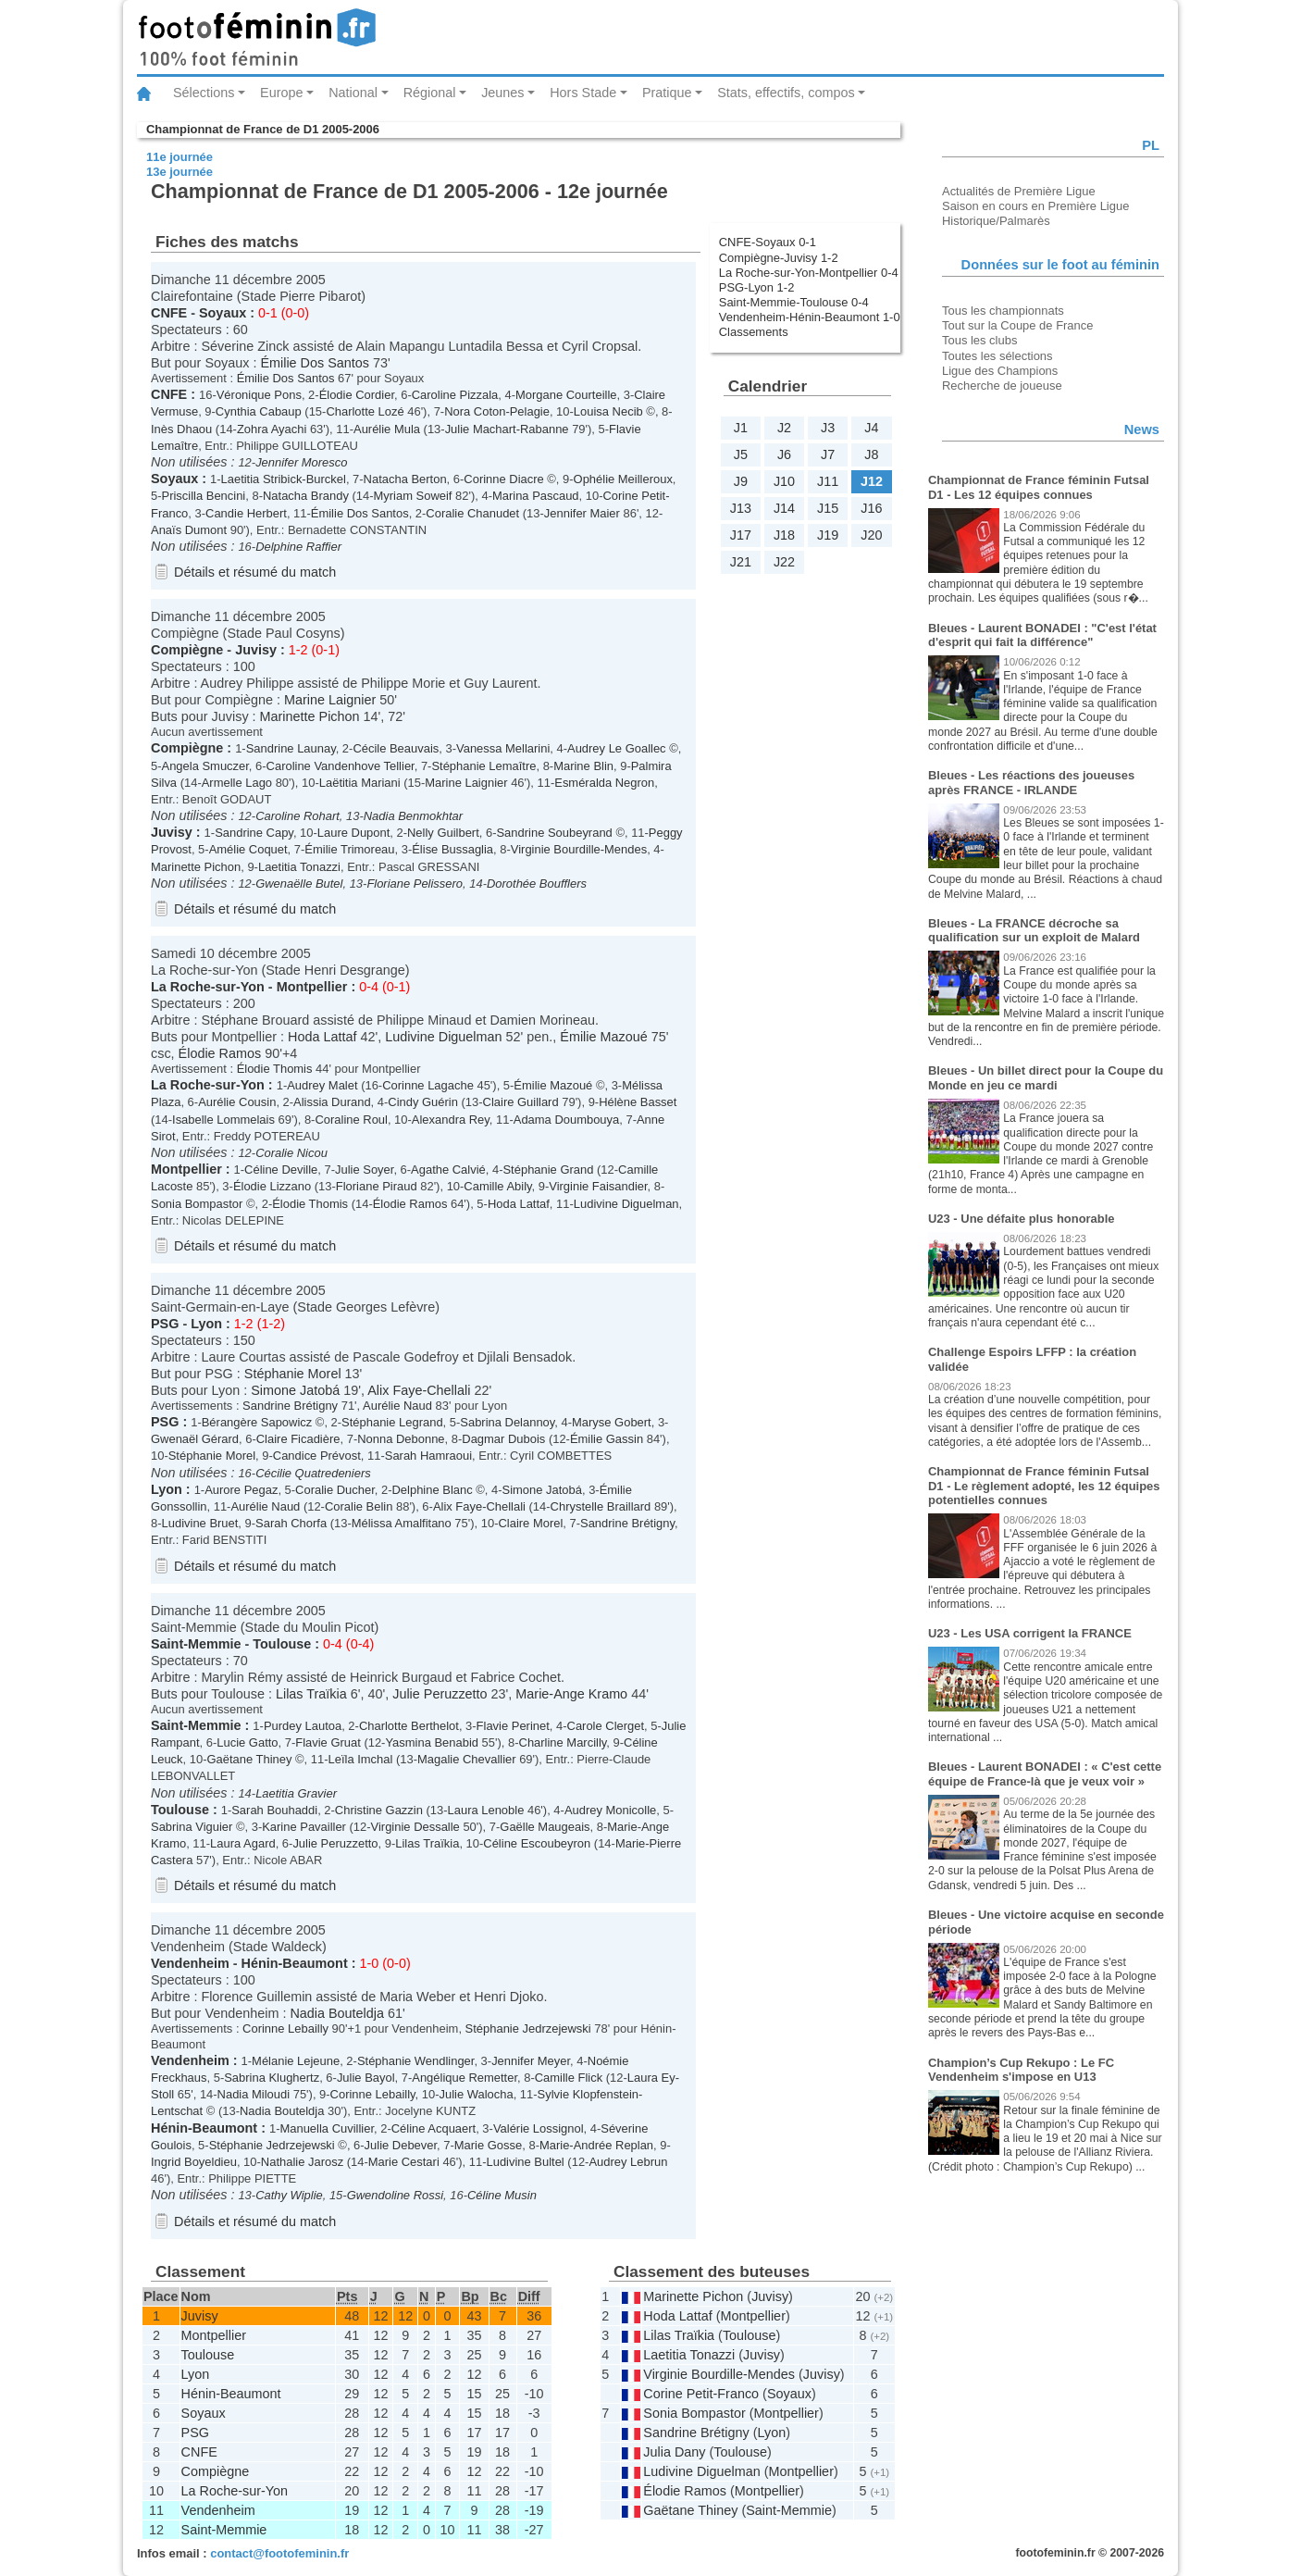 Image resolution: width=1301 pixels, height=2576 pixels. Describe the element at coordinates (503, 1439) in the screenshot. I see `Dagmar Dubois` at that location.